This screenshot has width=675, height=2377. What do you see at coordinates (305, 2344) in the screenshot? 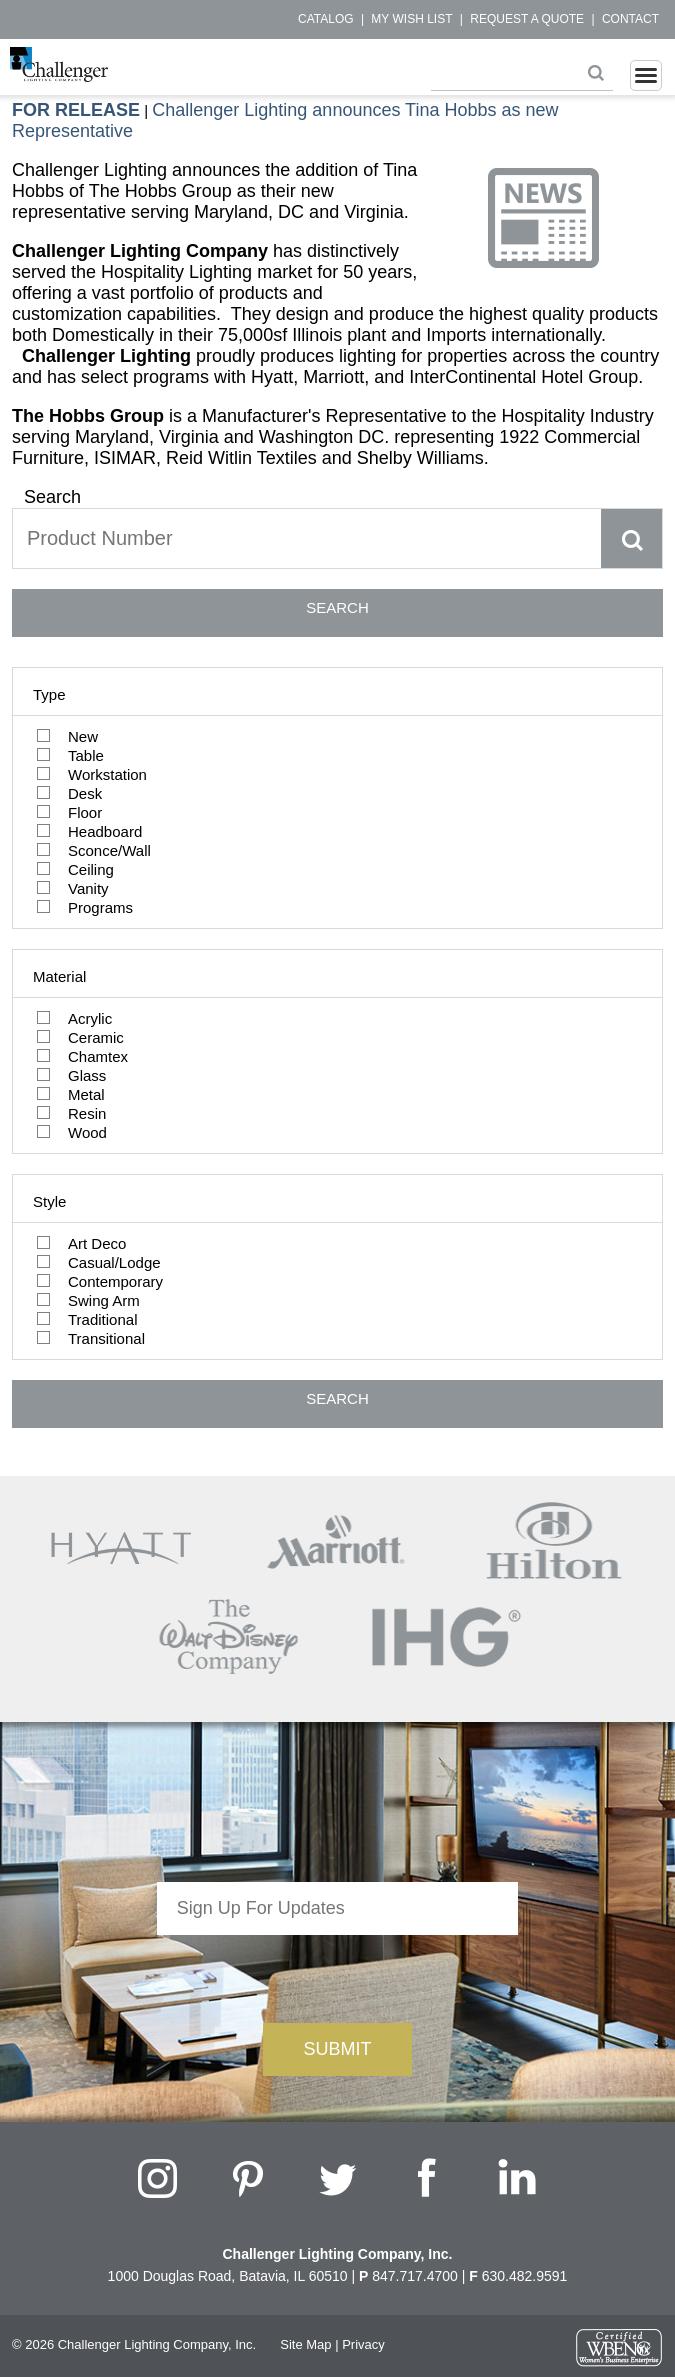
I see `Site Map` at bounding box center [305, 2344].